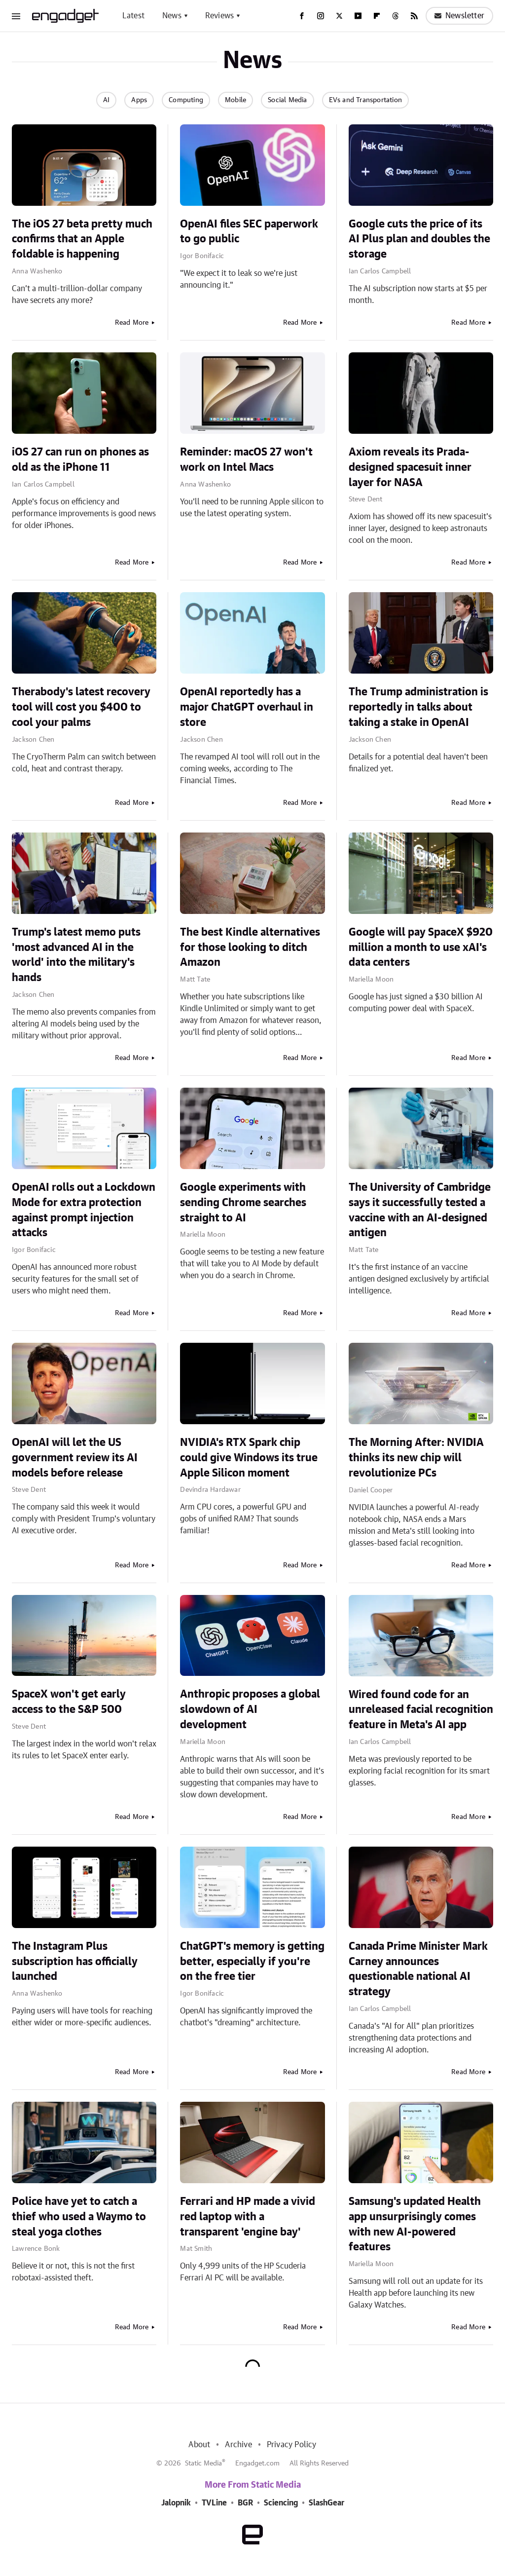 The height and width of the screenshot is (2576, 505). I want to click on The Morning After: NVIDIA thinks its new chip will revolutionize PCs, so click(416, 1457).